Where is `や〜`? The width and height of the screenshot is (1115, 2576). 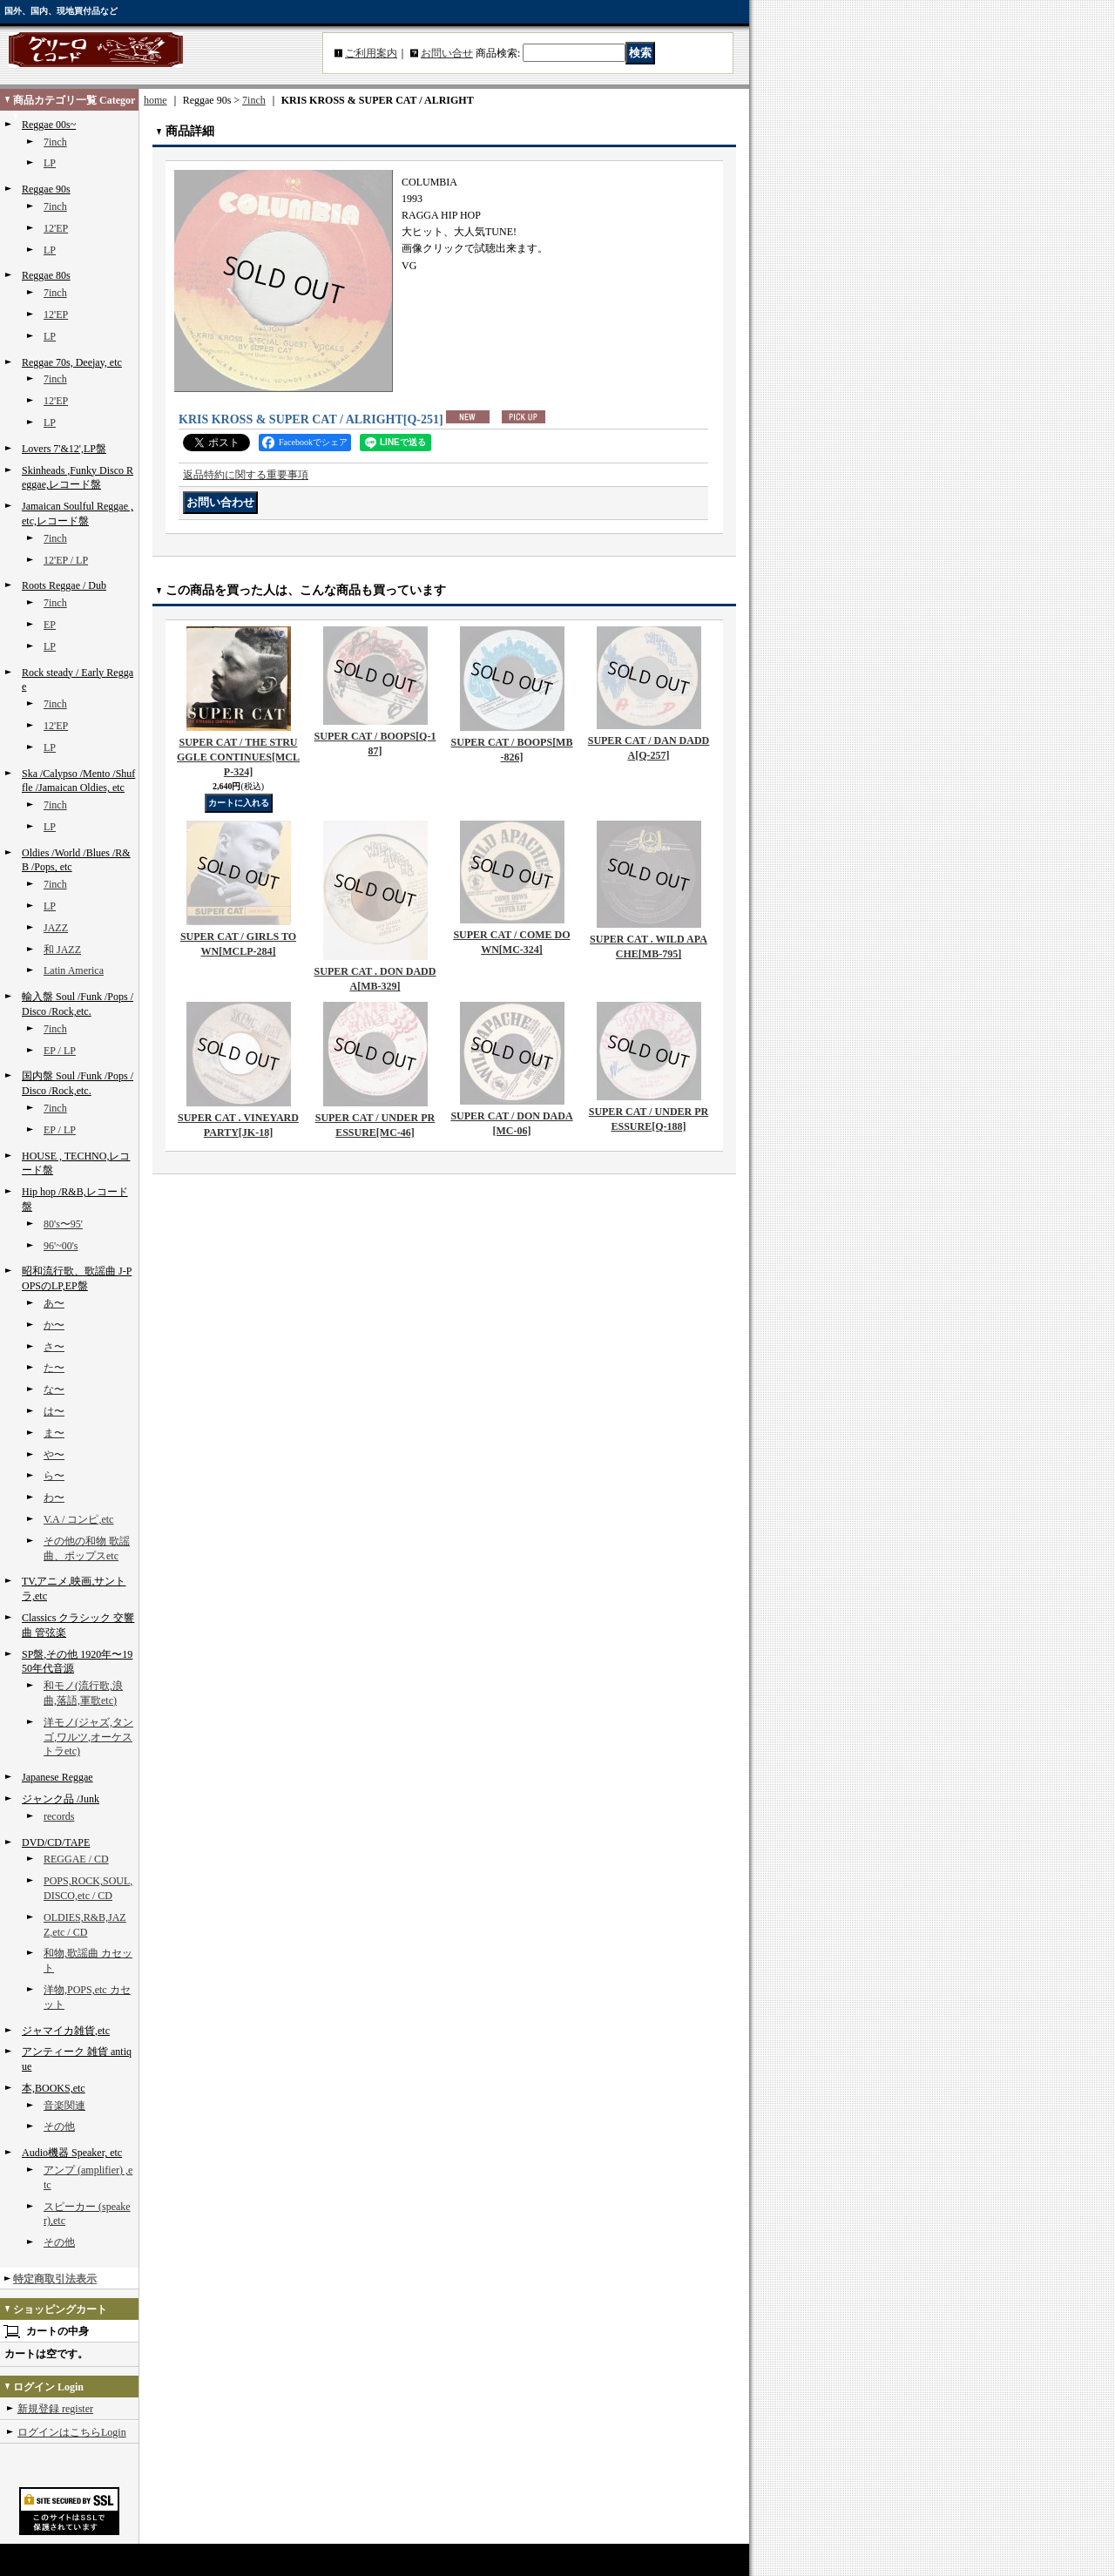 や〜 is located at coordinates (54, 1455).